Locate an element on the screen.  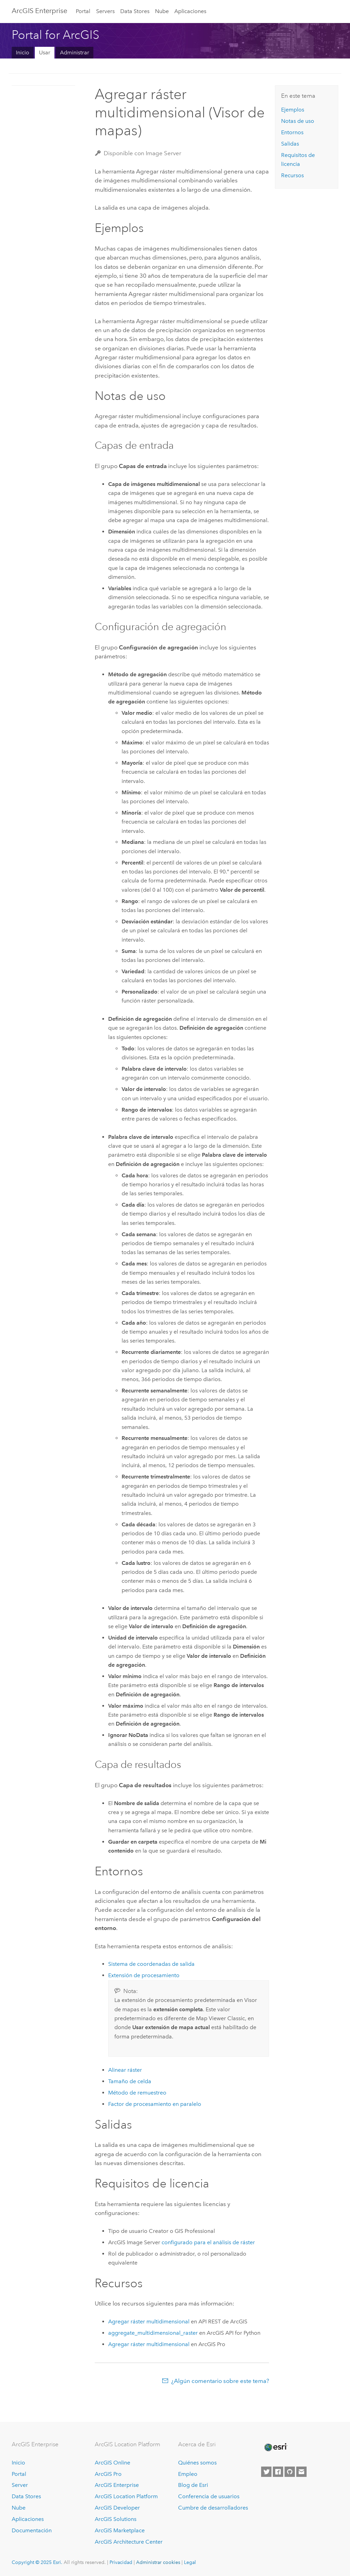
Salidas is located at coordinates (290, 143).